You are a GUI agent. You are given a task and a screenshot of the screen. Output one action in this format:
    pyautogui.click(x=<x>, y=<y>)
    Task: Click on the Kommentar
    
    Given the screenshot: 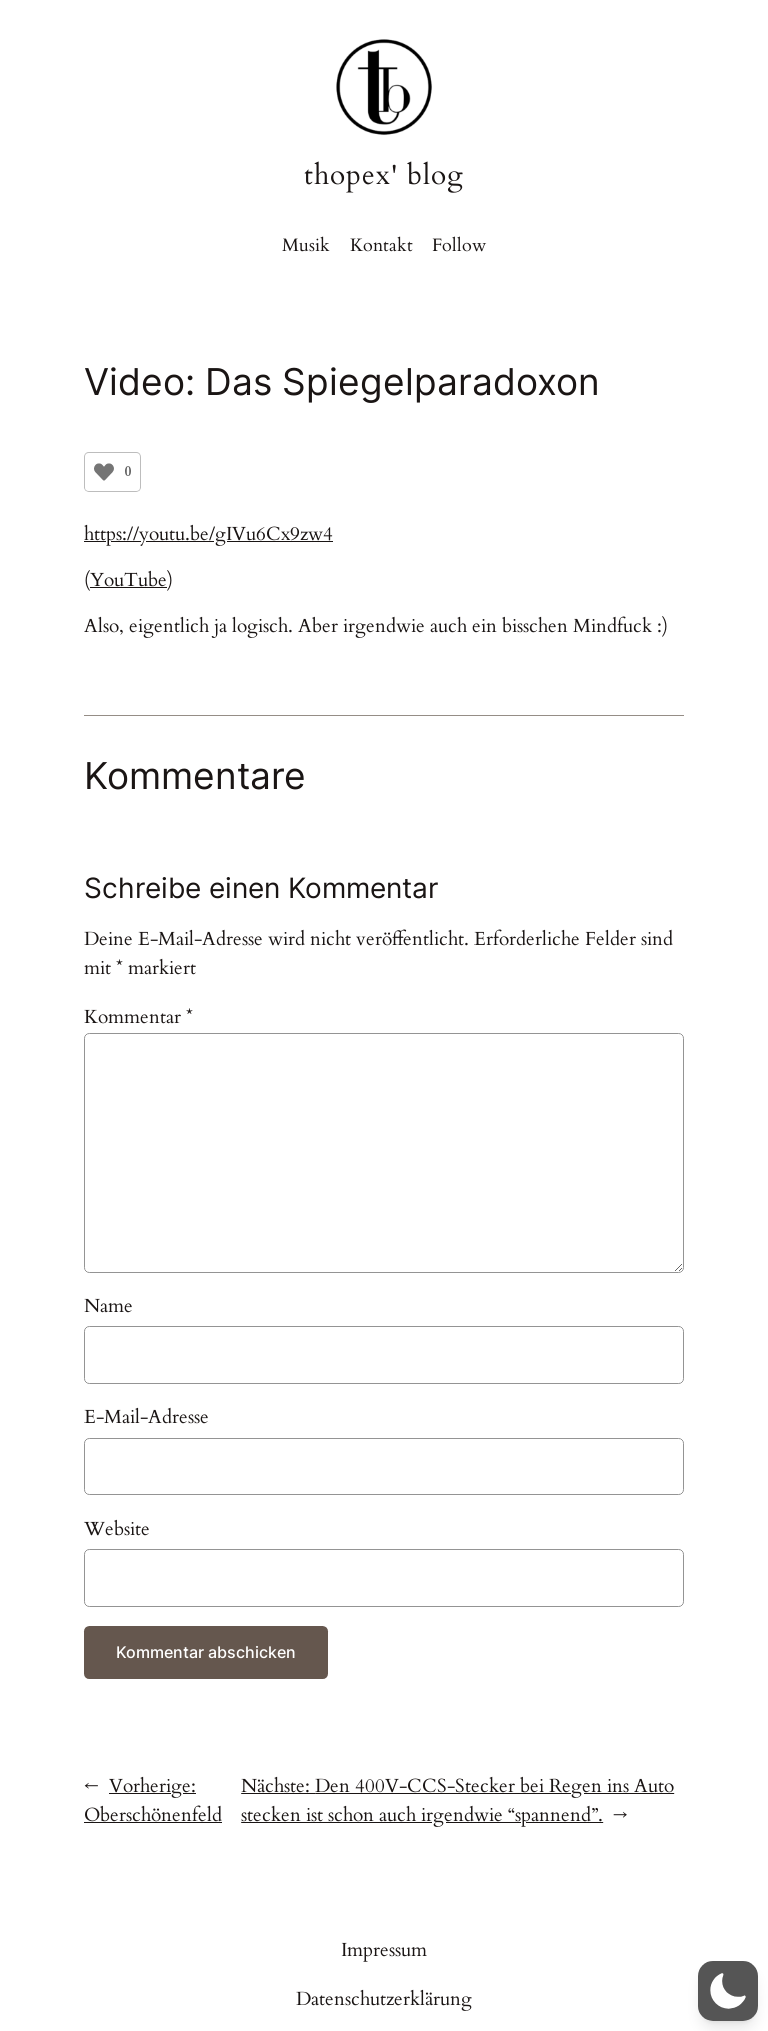 What is the action you would take?
    pyautogui.click(x=138, y=1017)
    